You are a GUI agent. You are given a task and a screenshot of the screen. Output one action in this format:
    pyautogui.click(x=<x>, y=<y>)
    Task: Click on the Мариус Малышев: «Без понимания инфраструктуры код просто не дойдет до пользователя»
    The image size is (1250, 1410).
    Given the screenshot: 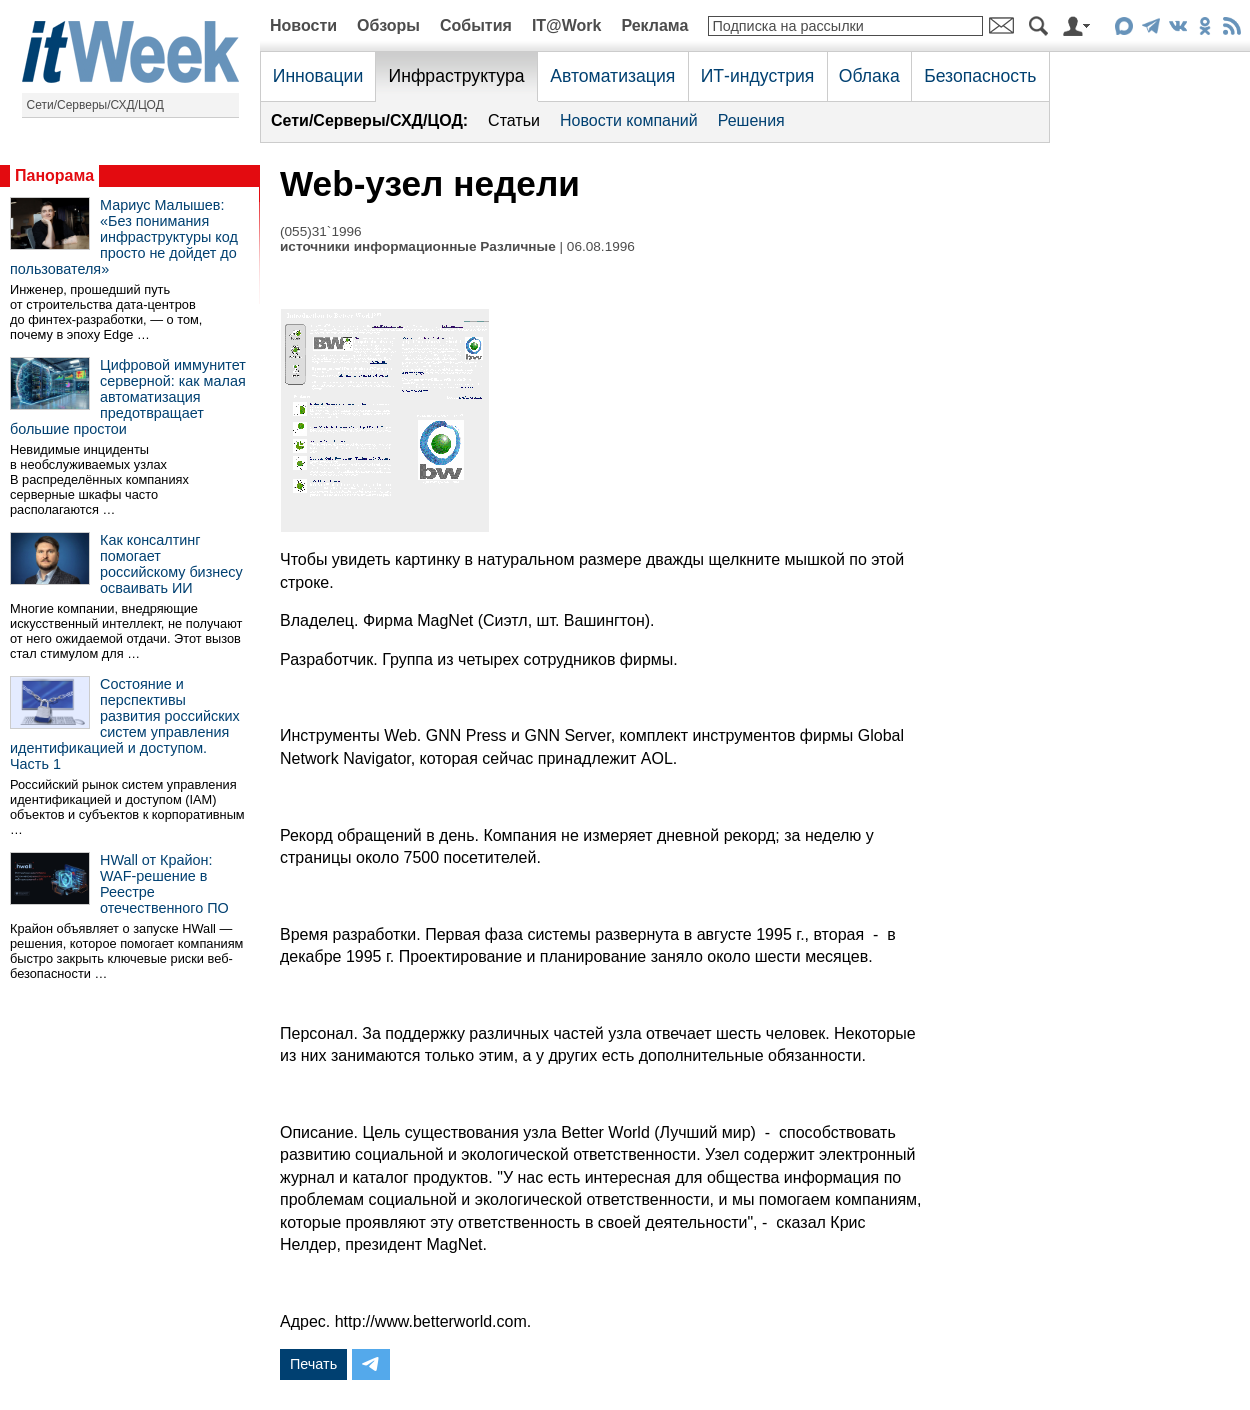 What is the action you would take?
    pyautogui.click(x=124, y=237)
    